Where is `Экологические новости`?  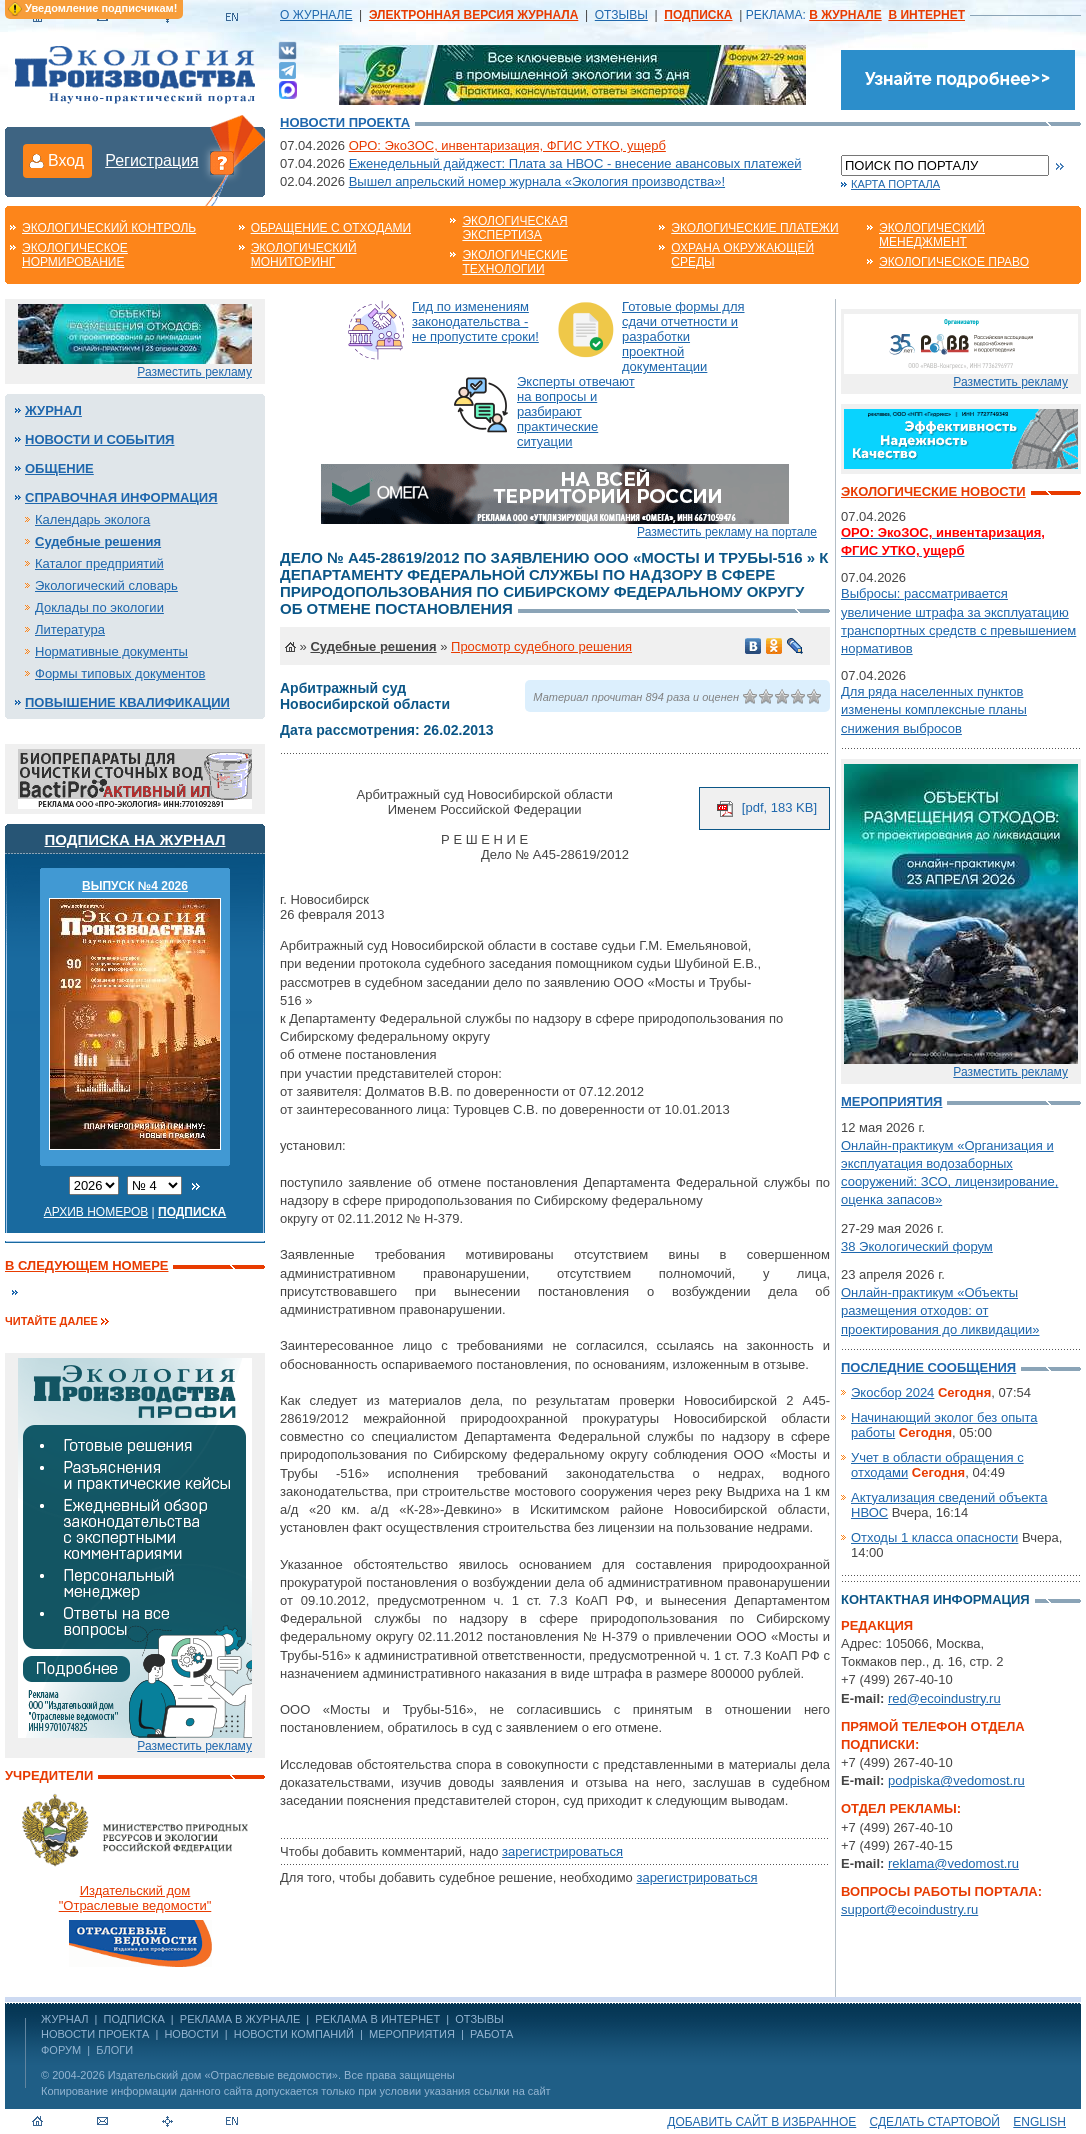
Экологические новости is located at coordinates (933, 491).